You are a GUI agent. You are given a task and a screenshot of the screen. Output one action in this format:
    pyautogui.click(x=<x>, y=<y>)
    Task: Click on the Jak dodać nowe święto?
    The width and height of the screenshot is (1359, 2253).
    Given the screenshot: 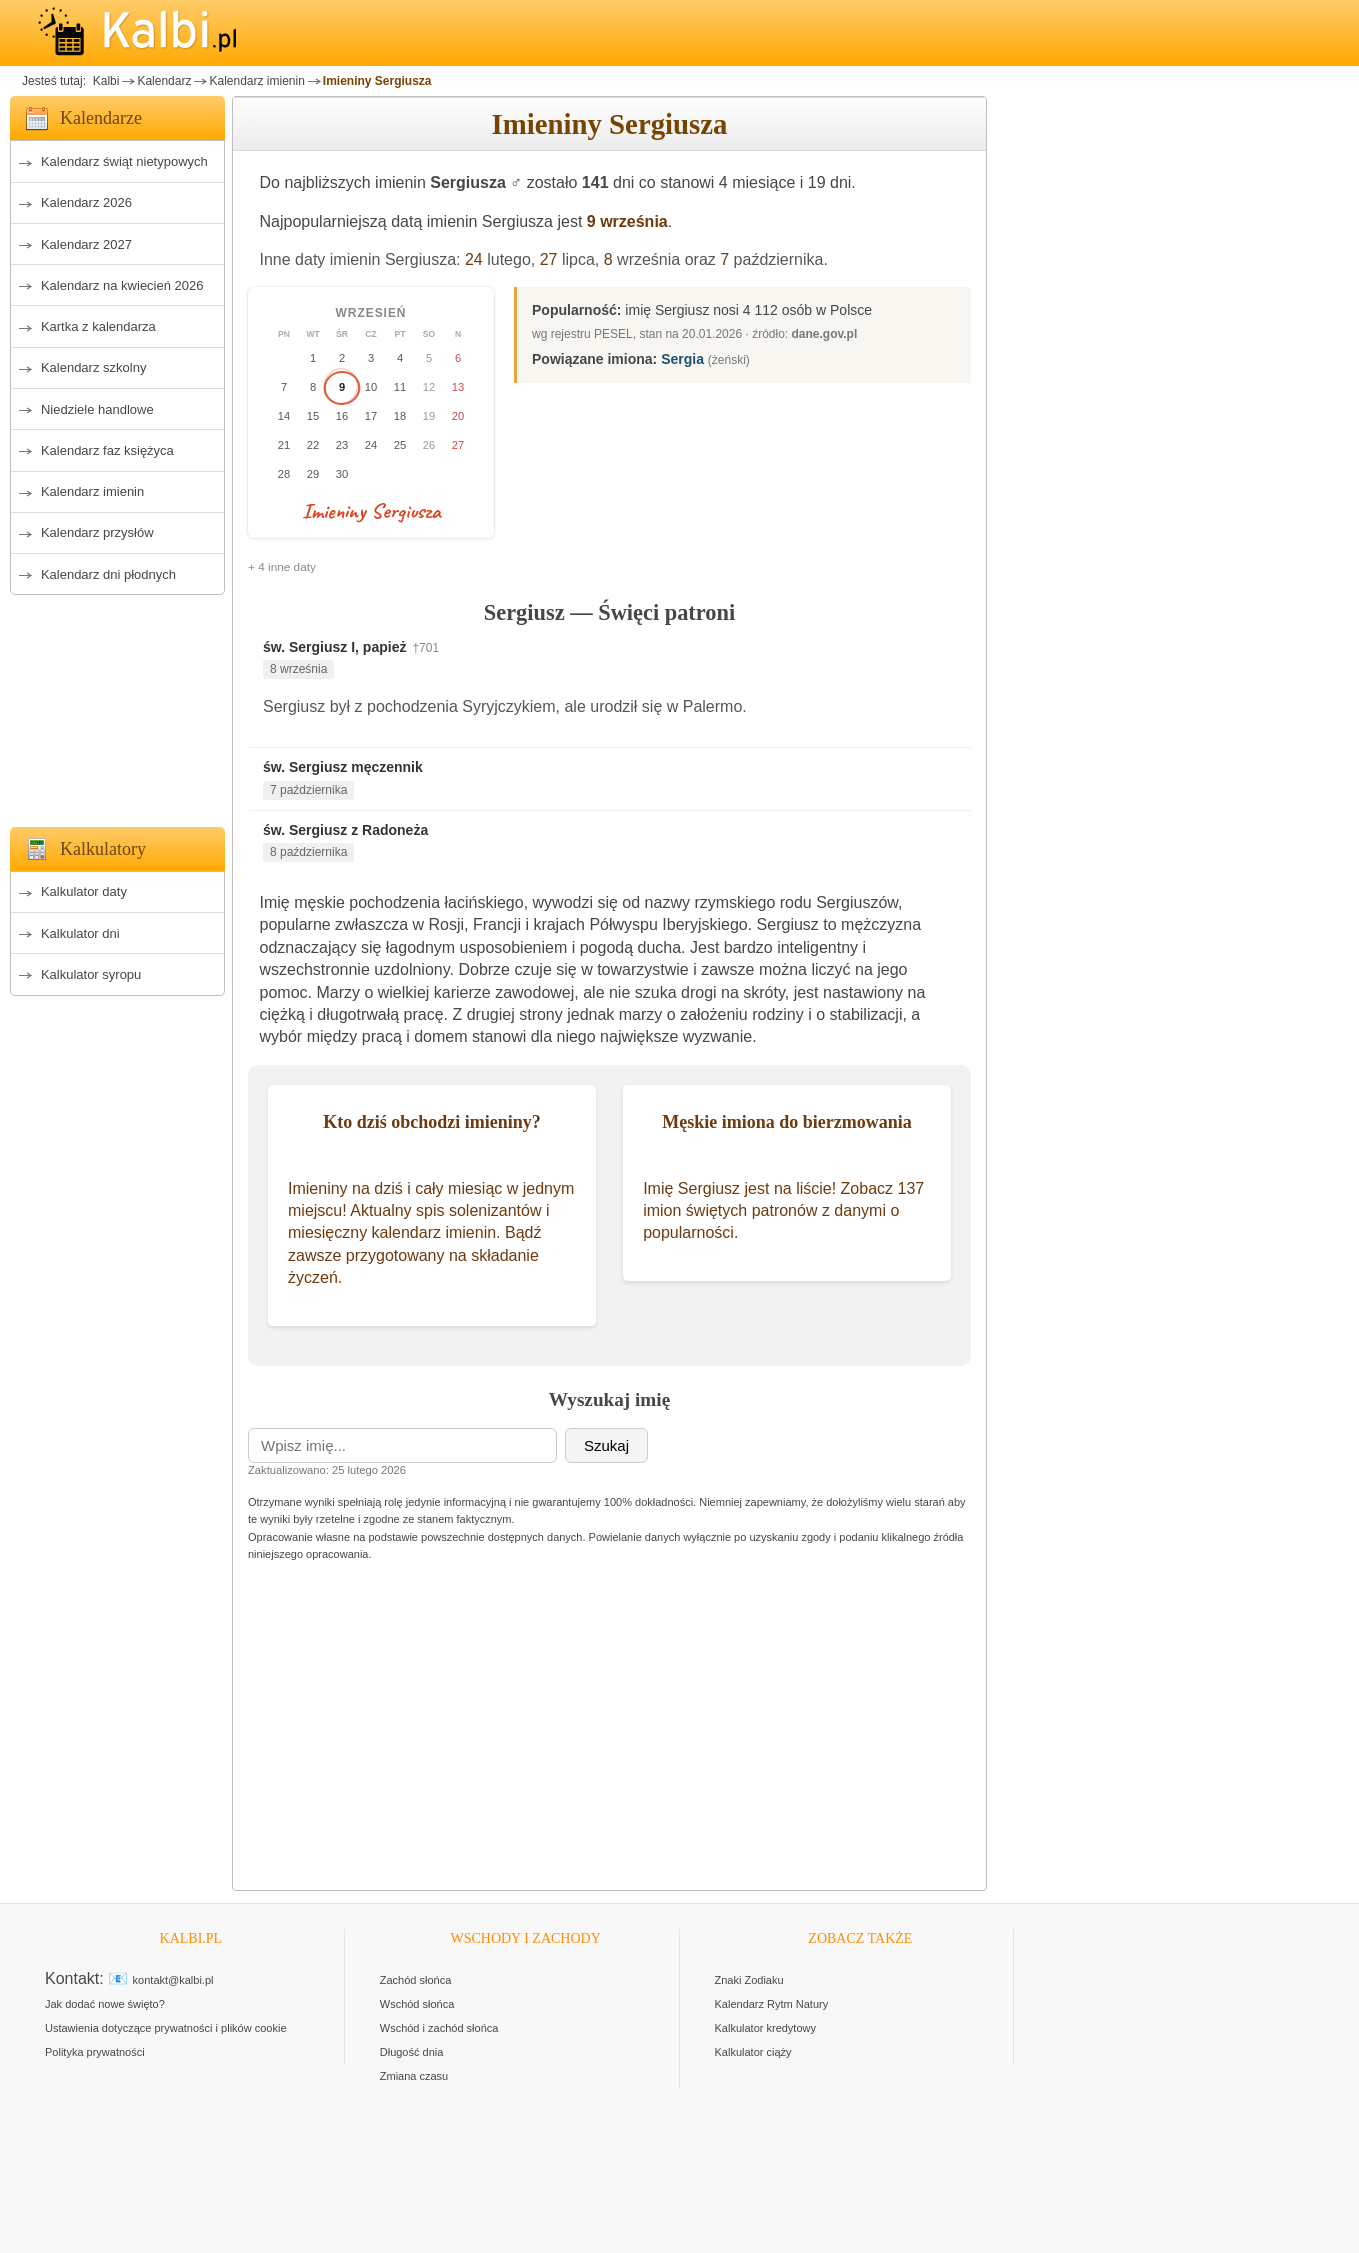 What is the action you would take?
    pyautogui.click(x=105, y=2004)
    